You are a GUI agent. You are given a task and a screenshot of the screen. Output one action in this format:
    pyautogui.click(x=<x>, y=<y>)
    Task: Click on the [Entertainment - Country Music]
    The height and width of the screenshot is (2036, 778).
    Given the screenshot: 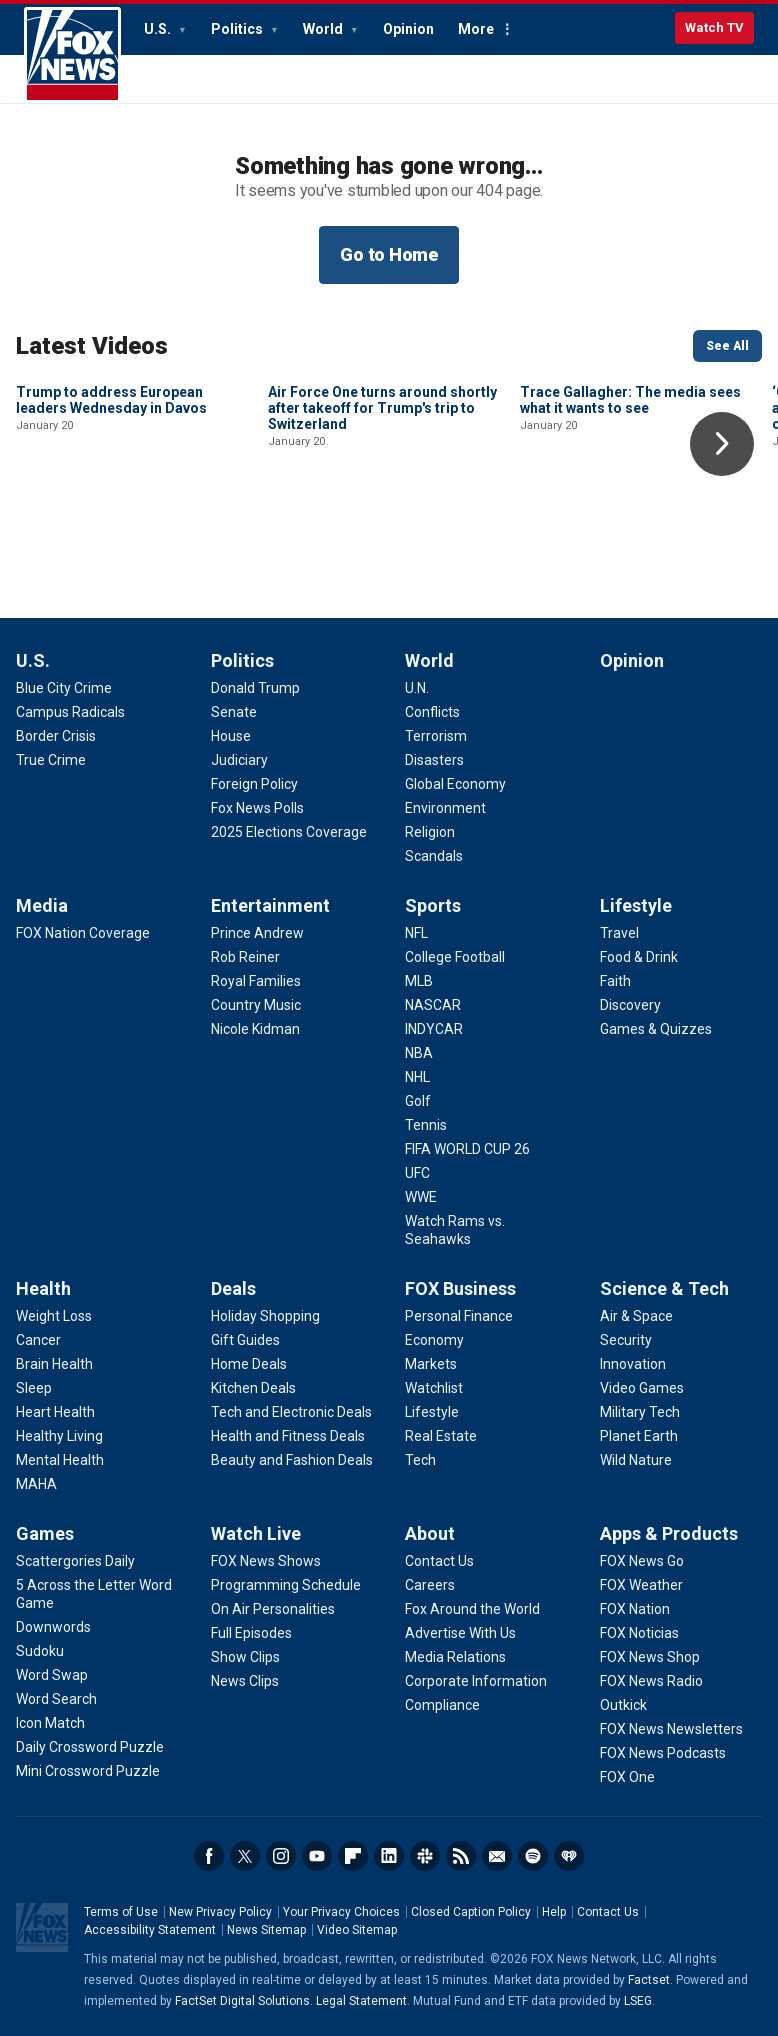 What is the action you would take?
    pyautogui.click(x=256, y=1005)
    